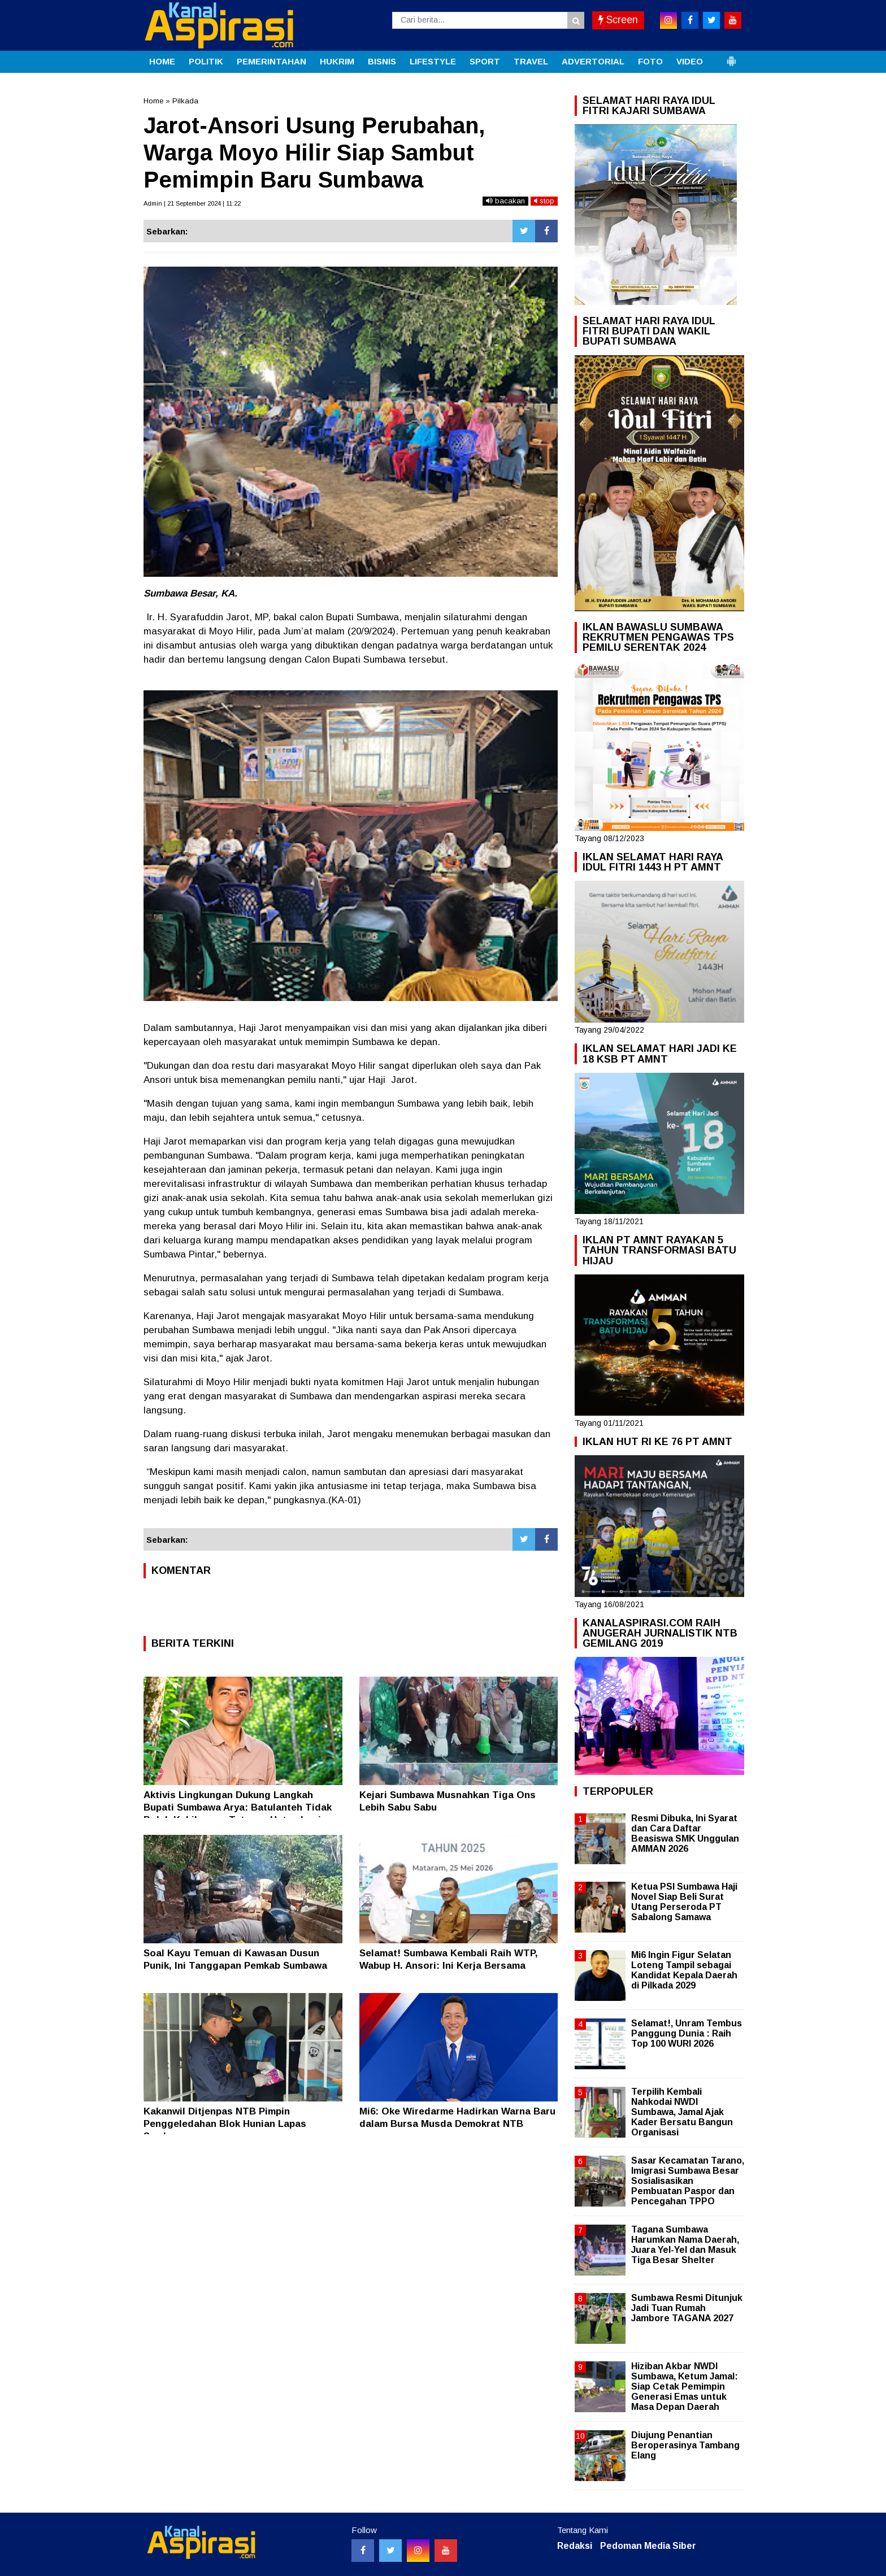 This screenshot has width=886, height=2576. Describe the element at coordinates (225, 2124) in the screenshot. I see `Kakanwil Ditjenpas NTB Pimpin Penggeledahan Blok Hunian Lapas Sumbawa` at that location.